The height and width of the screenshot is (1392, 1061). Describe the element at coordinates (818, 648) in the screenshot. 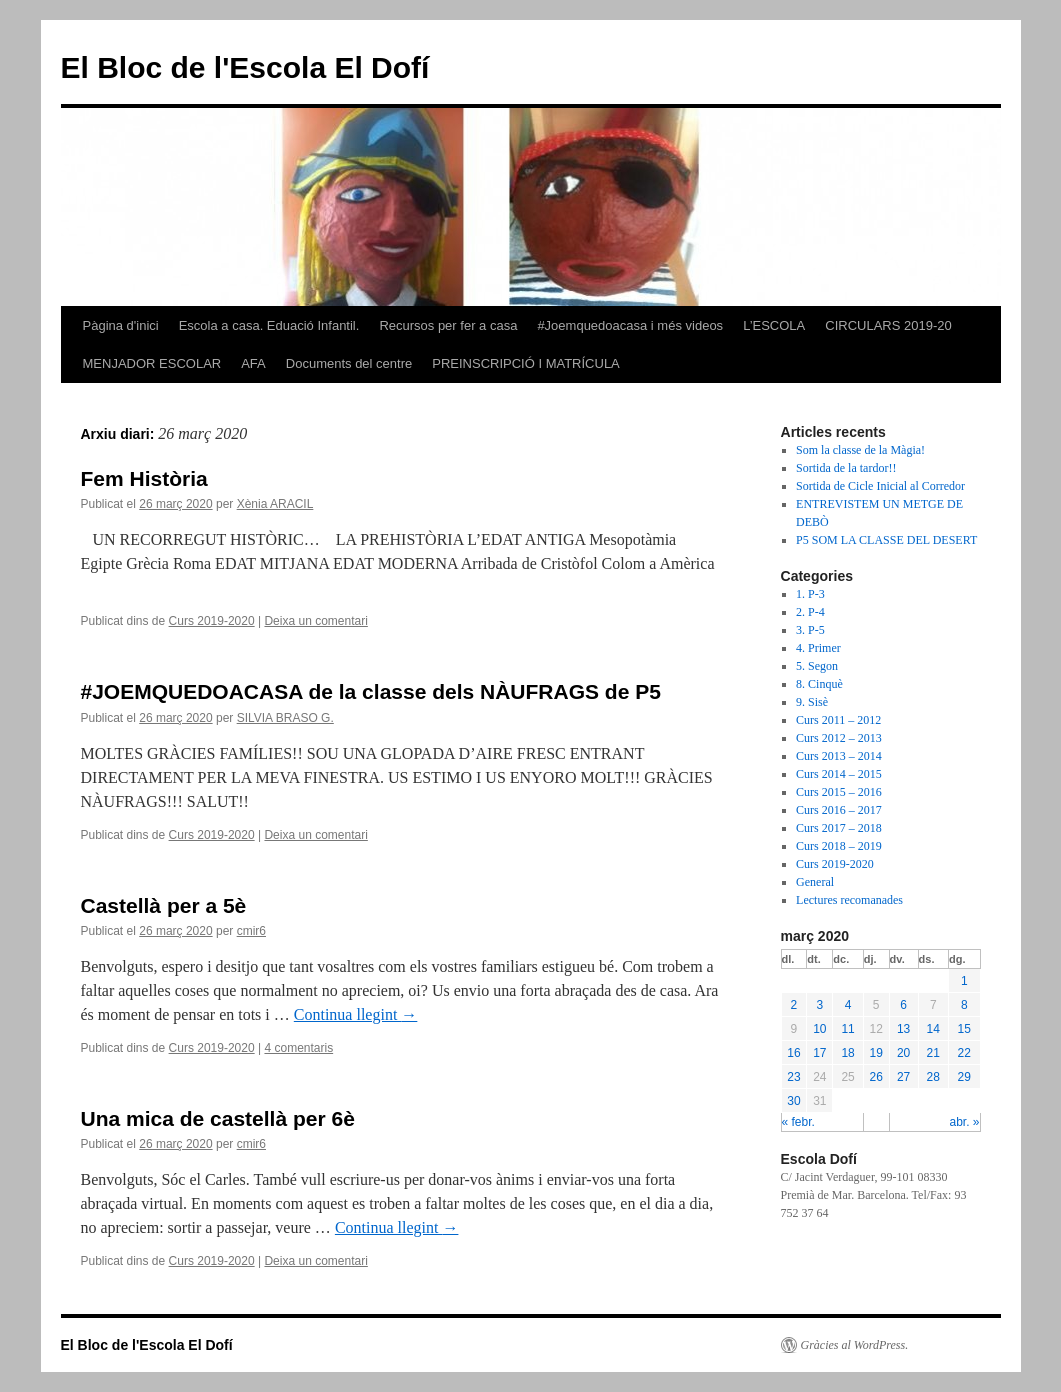

I see `4. Primer` at that location.